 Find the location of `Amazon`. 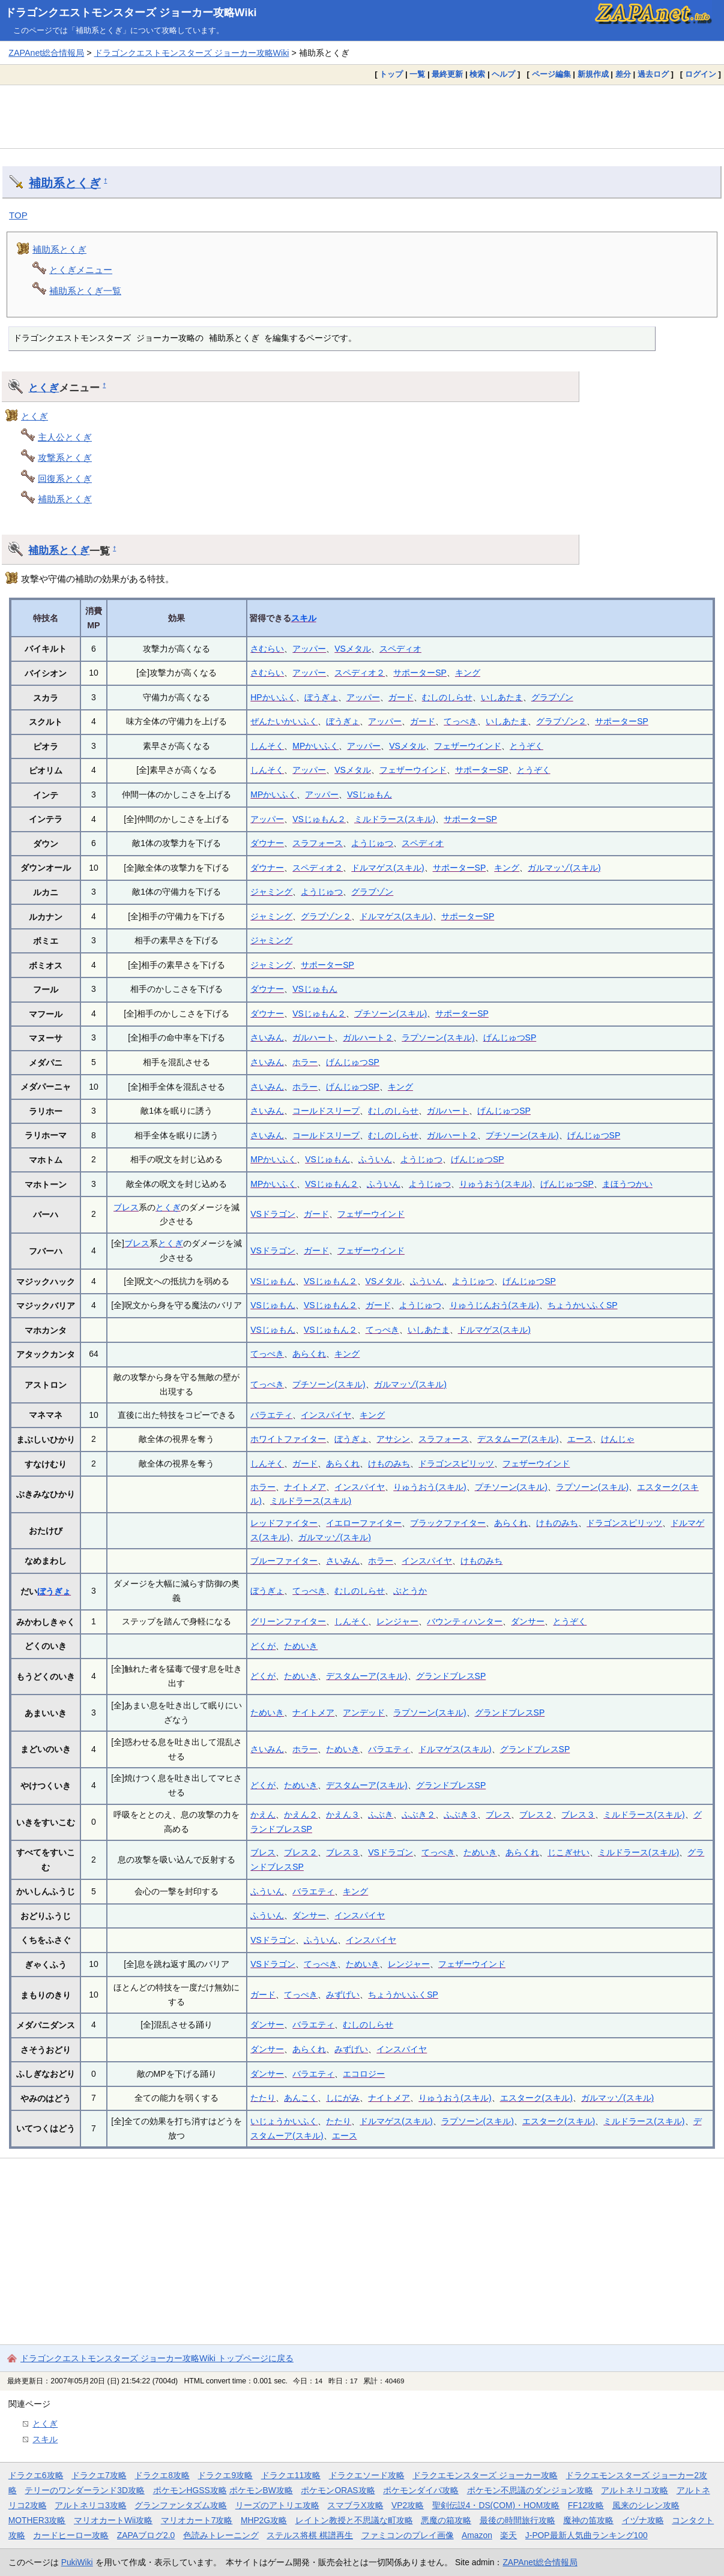

Amazon is located at coordinates (477, 2535).